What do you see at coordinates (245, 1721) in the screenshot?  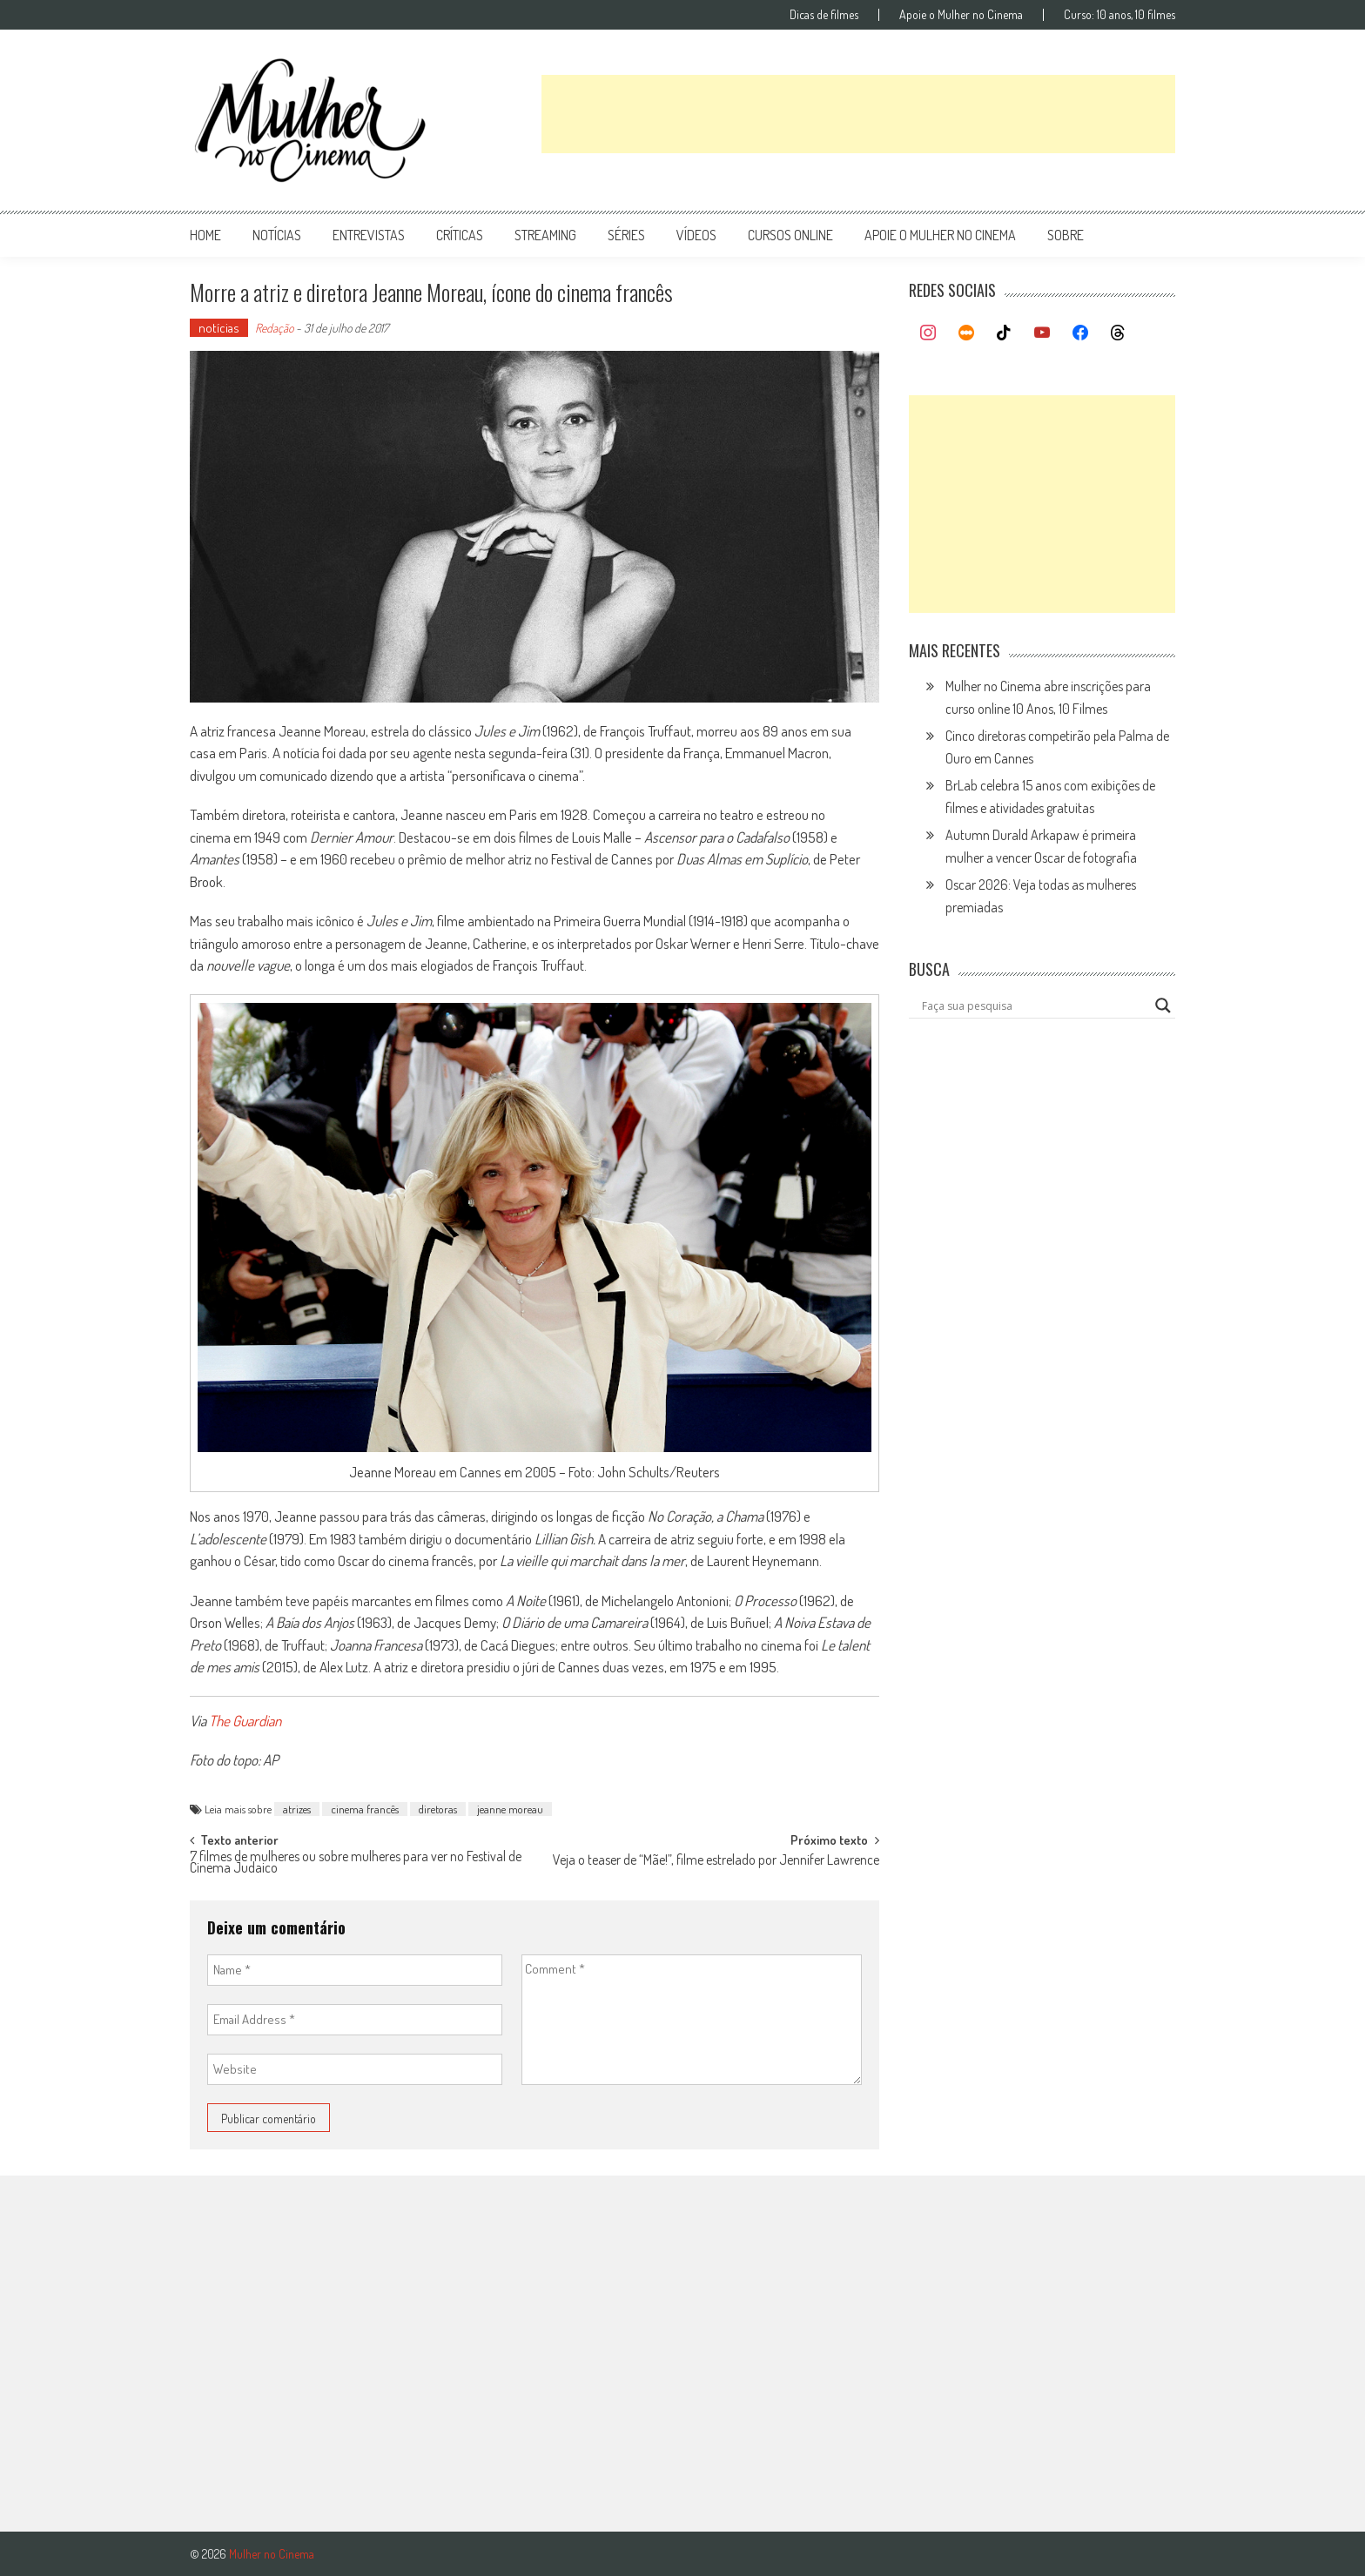 I see `The Guardian` at bounding box center [245, 1721].